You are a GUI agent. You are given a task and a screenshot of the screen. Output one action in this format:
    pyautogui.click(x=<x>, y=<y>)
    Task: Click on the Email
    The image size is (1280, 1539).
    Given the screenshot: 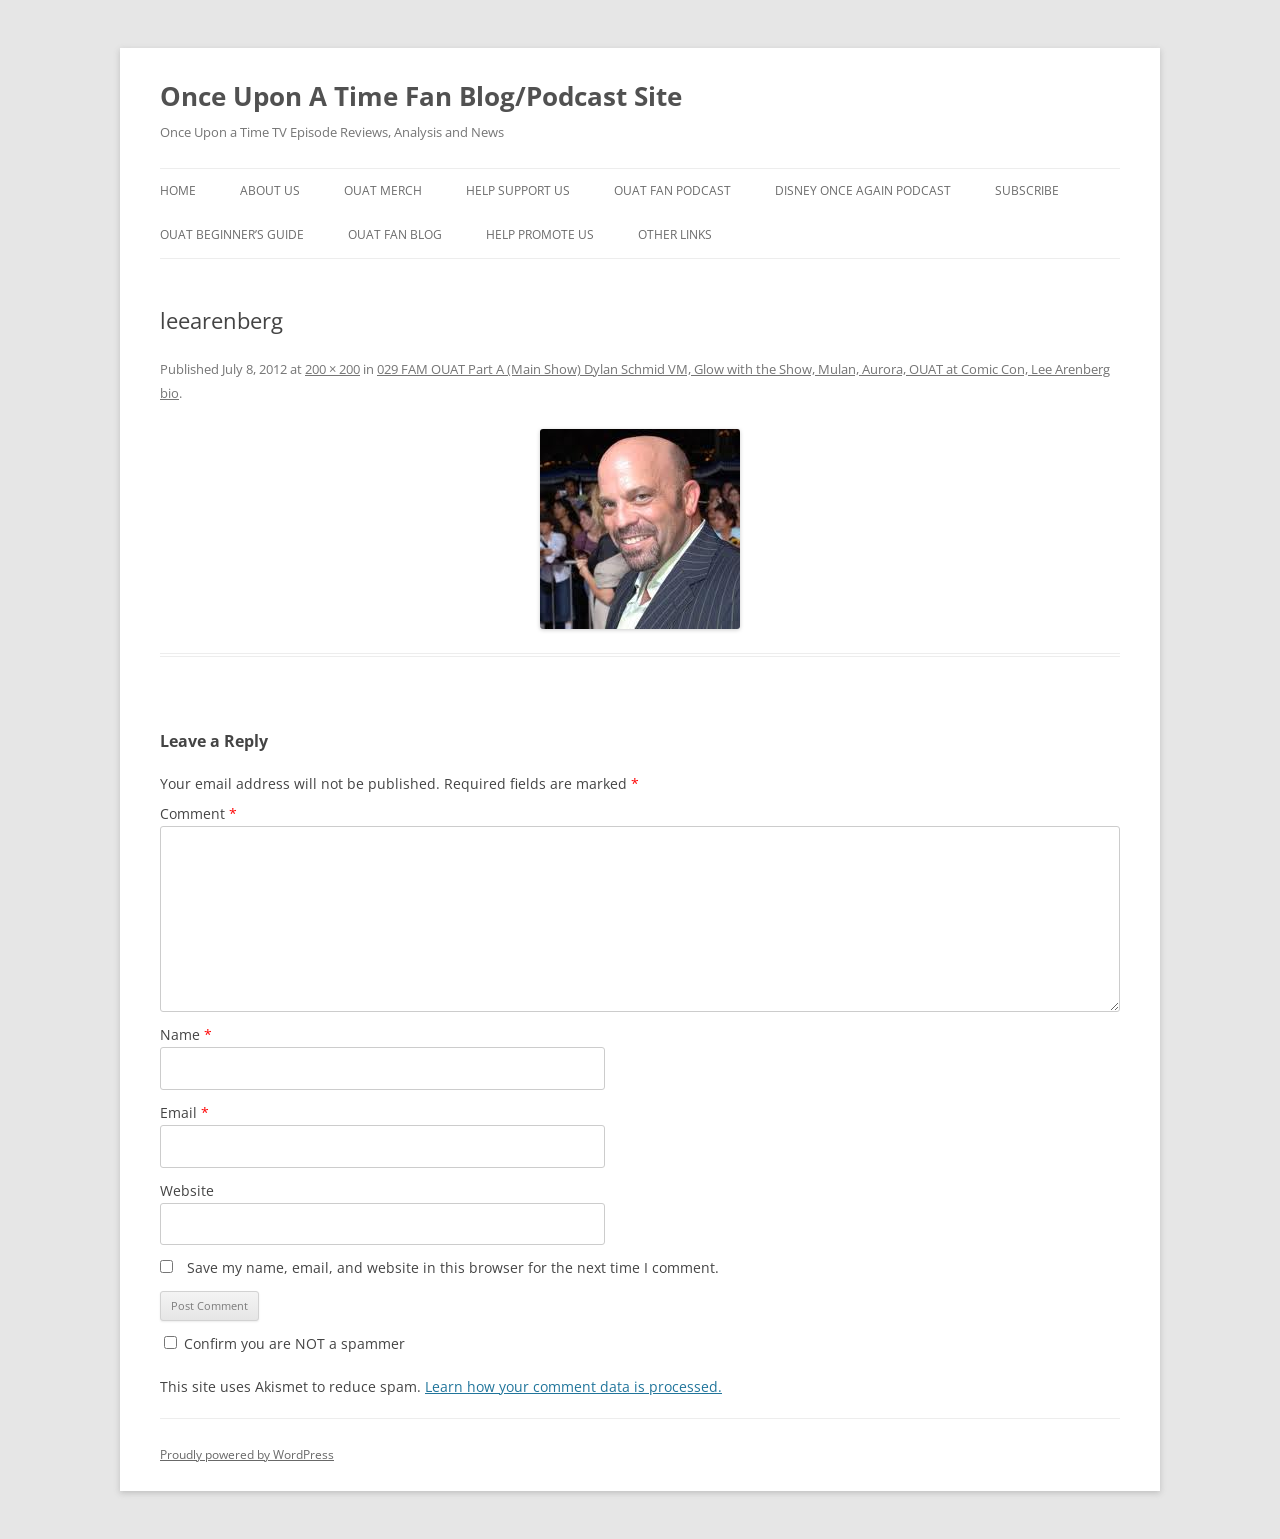 What is the action you would take?
    pyautogui.click(x=184, y=1112)
    